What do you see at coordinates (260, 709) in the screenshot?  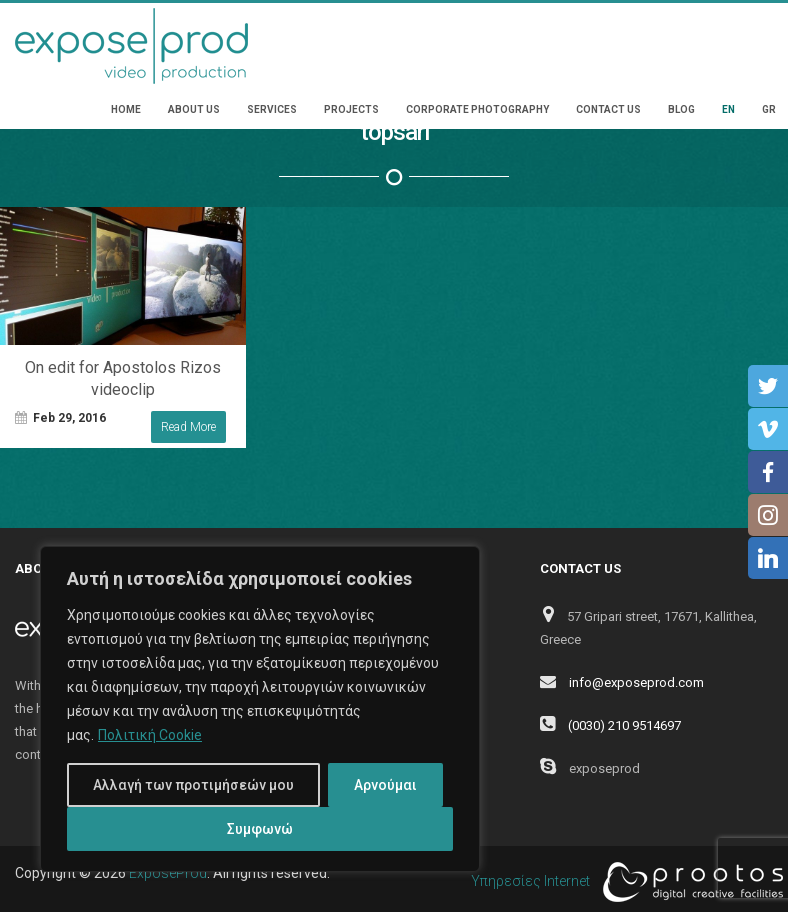 I see `[region]` at bounding box center [260, 709].